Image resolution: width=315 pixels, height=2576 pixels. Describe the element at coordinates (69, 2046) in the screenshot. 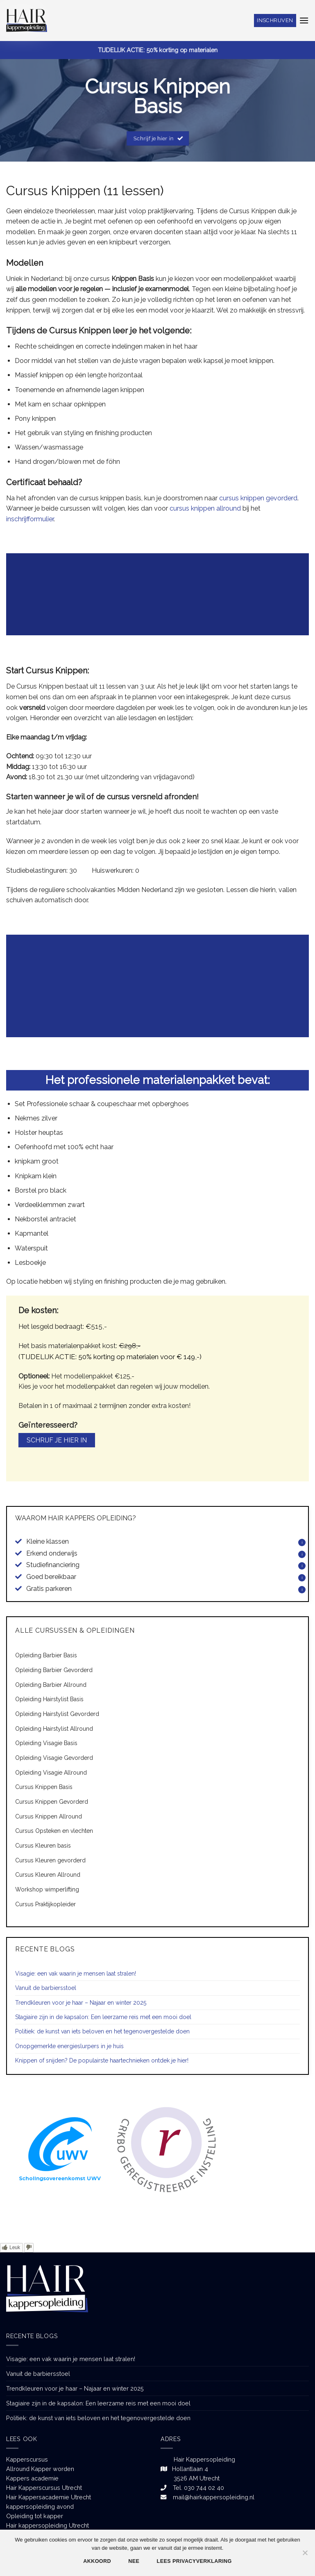

I see `Onopgemerkte energieslurpers in je huis` at that location.